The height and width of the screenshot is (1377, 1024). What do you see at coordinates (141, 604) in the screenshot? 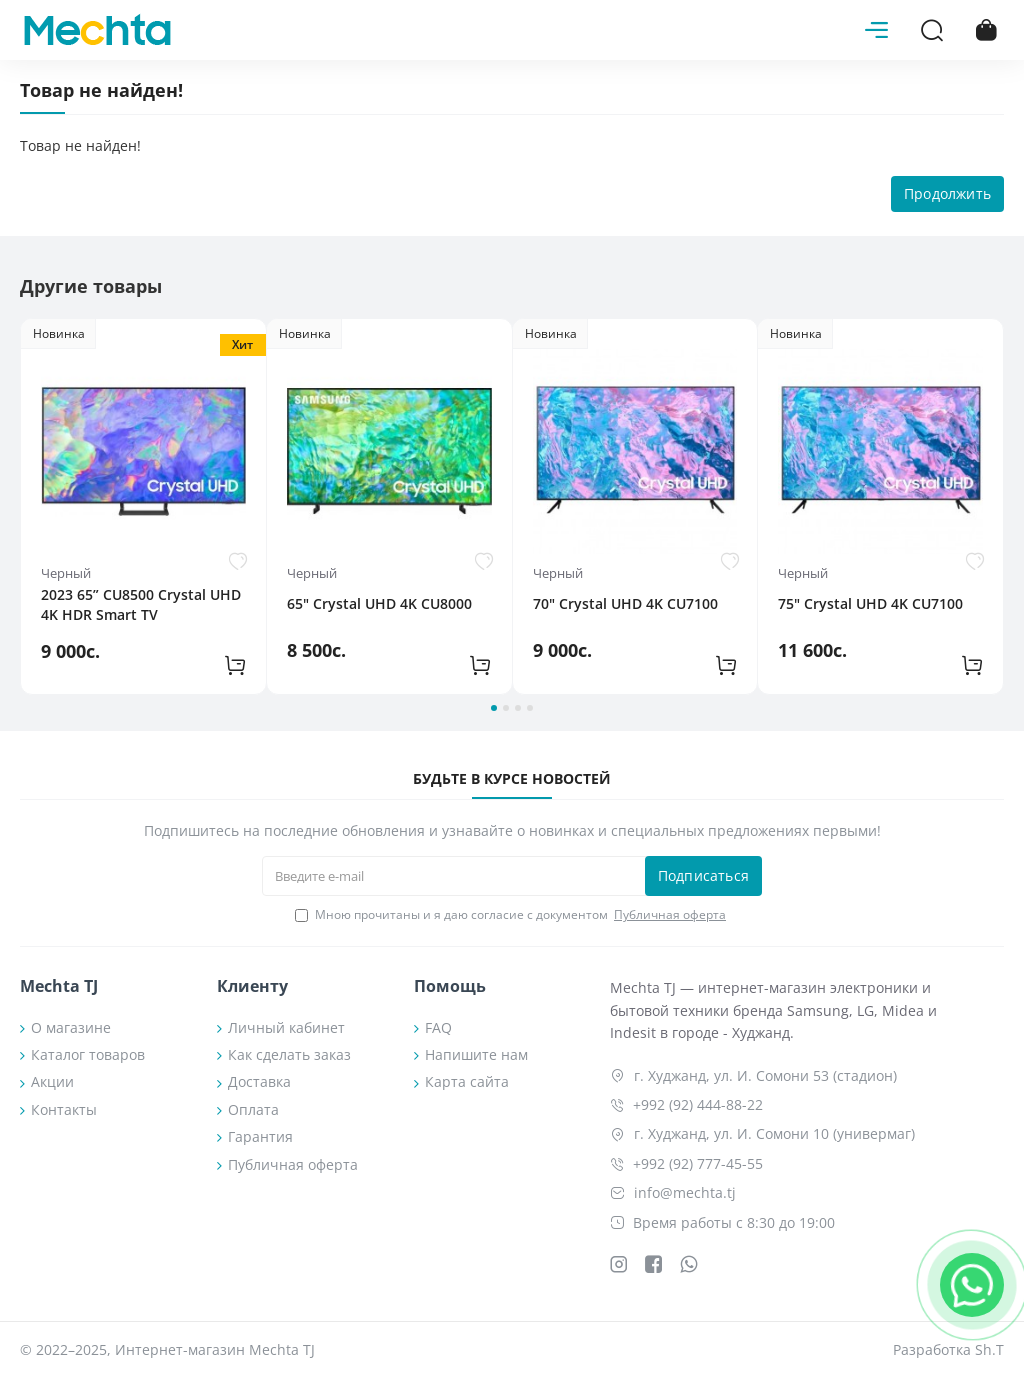
I see `2023 65” CU8500 Crystal UHD 4K HDR Smart TV` at bounding box center [141, 604].